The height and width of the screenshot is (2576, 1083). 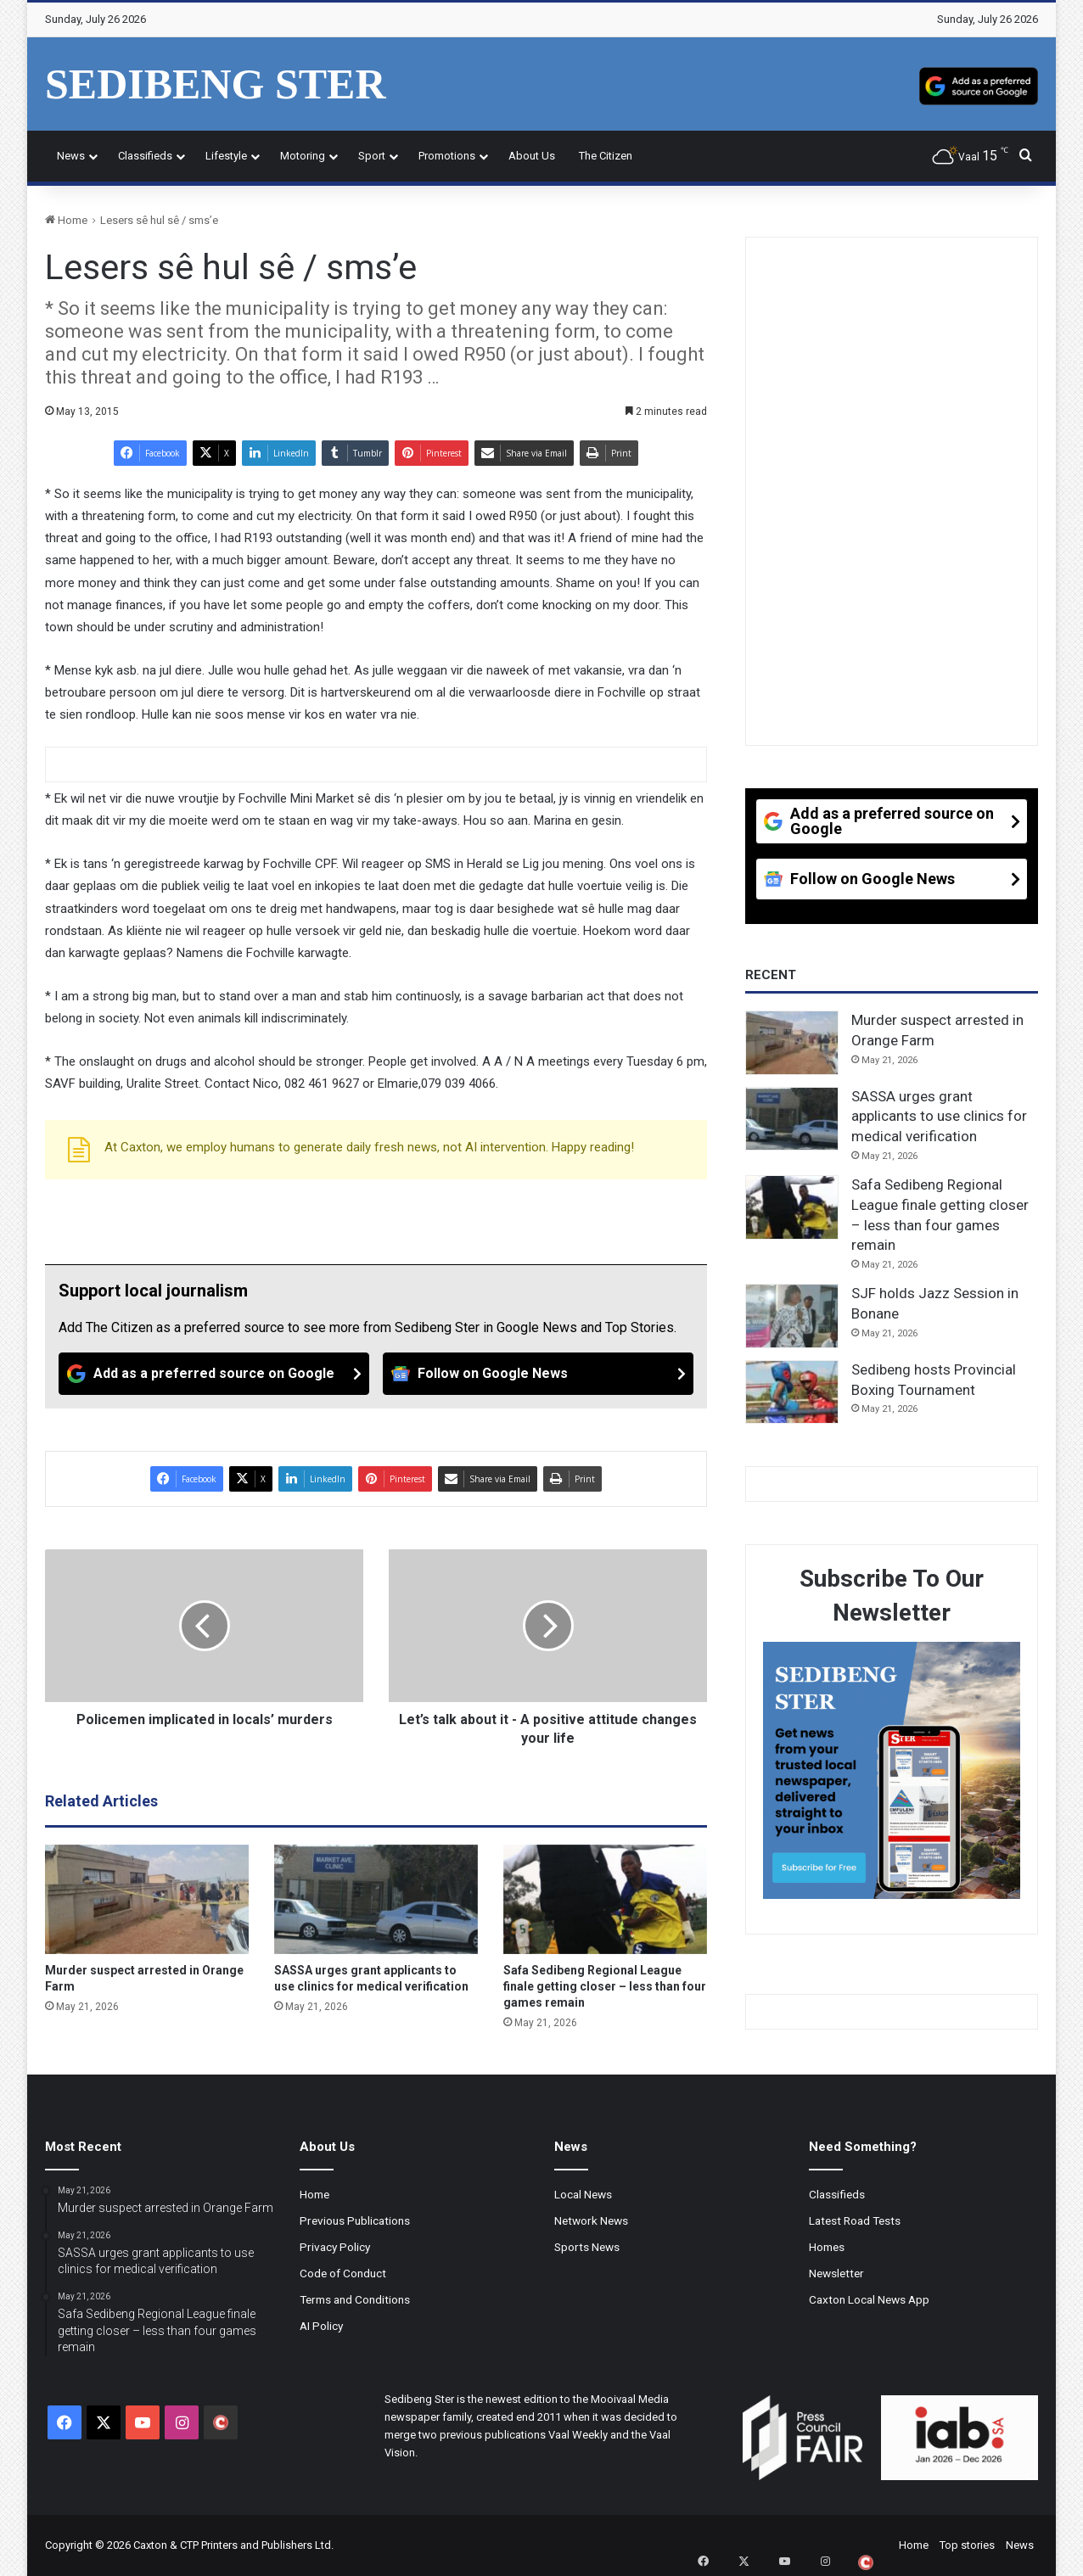 What do you see at coordinates (836, 2273) in the screenshot?
I see `Newsletter` at bounding box center [836, 2273].